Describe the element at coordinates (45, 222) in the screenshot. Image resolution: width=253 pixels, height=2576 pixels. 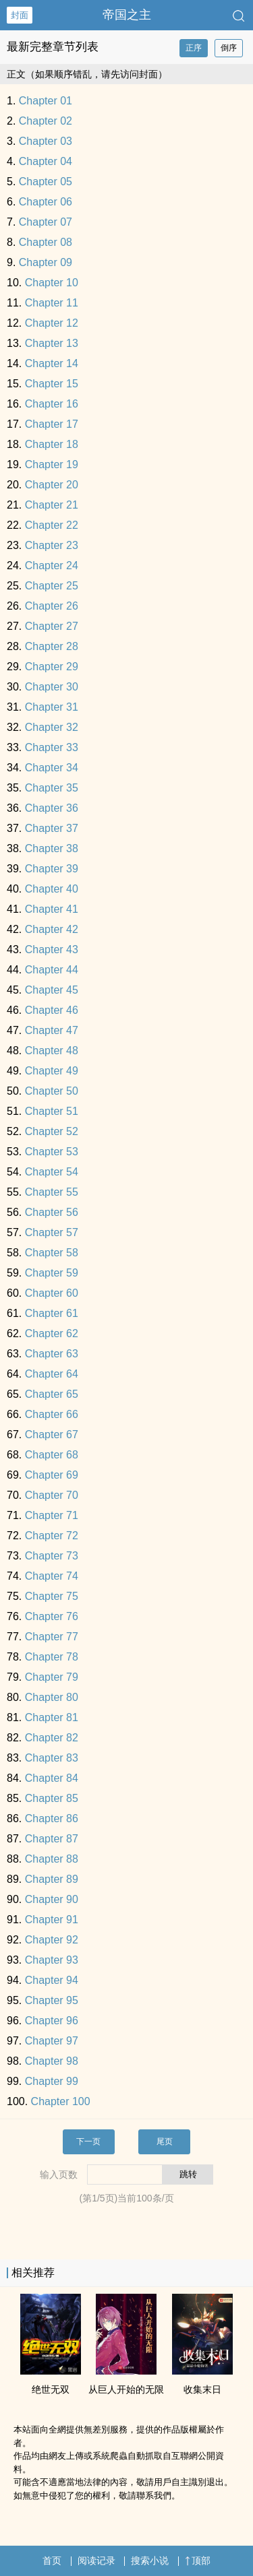
I see `Chapter 07` at that location.